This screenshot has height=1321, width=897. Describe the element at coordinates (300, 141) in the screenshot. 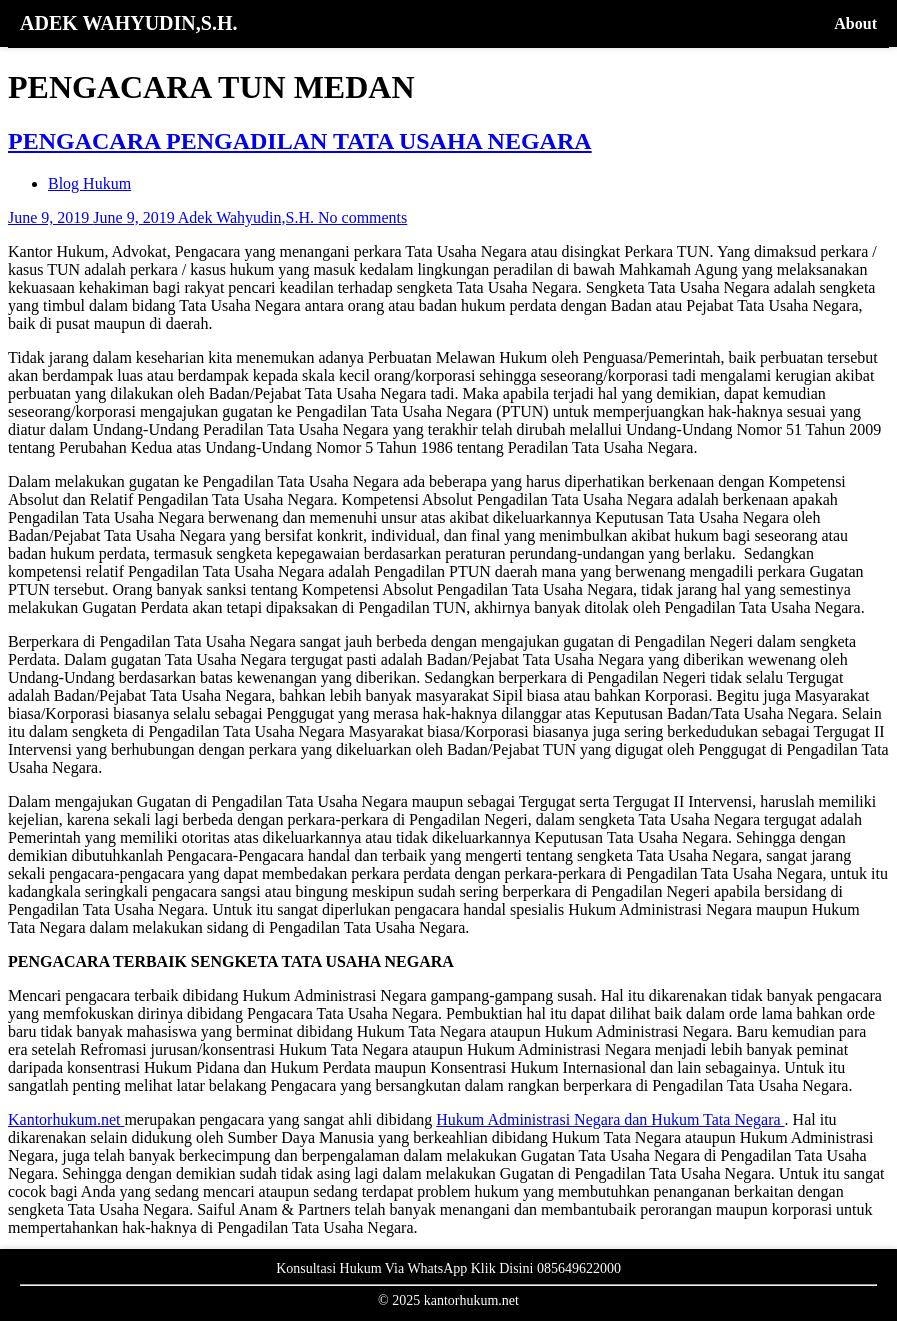

I see `PENGACARA PENGADILAN TATA USAHA NEGARA` at that location.